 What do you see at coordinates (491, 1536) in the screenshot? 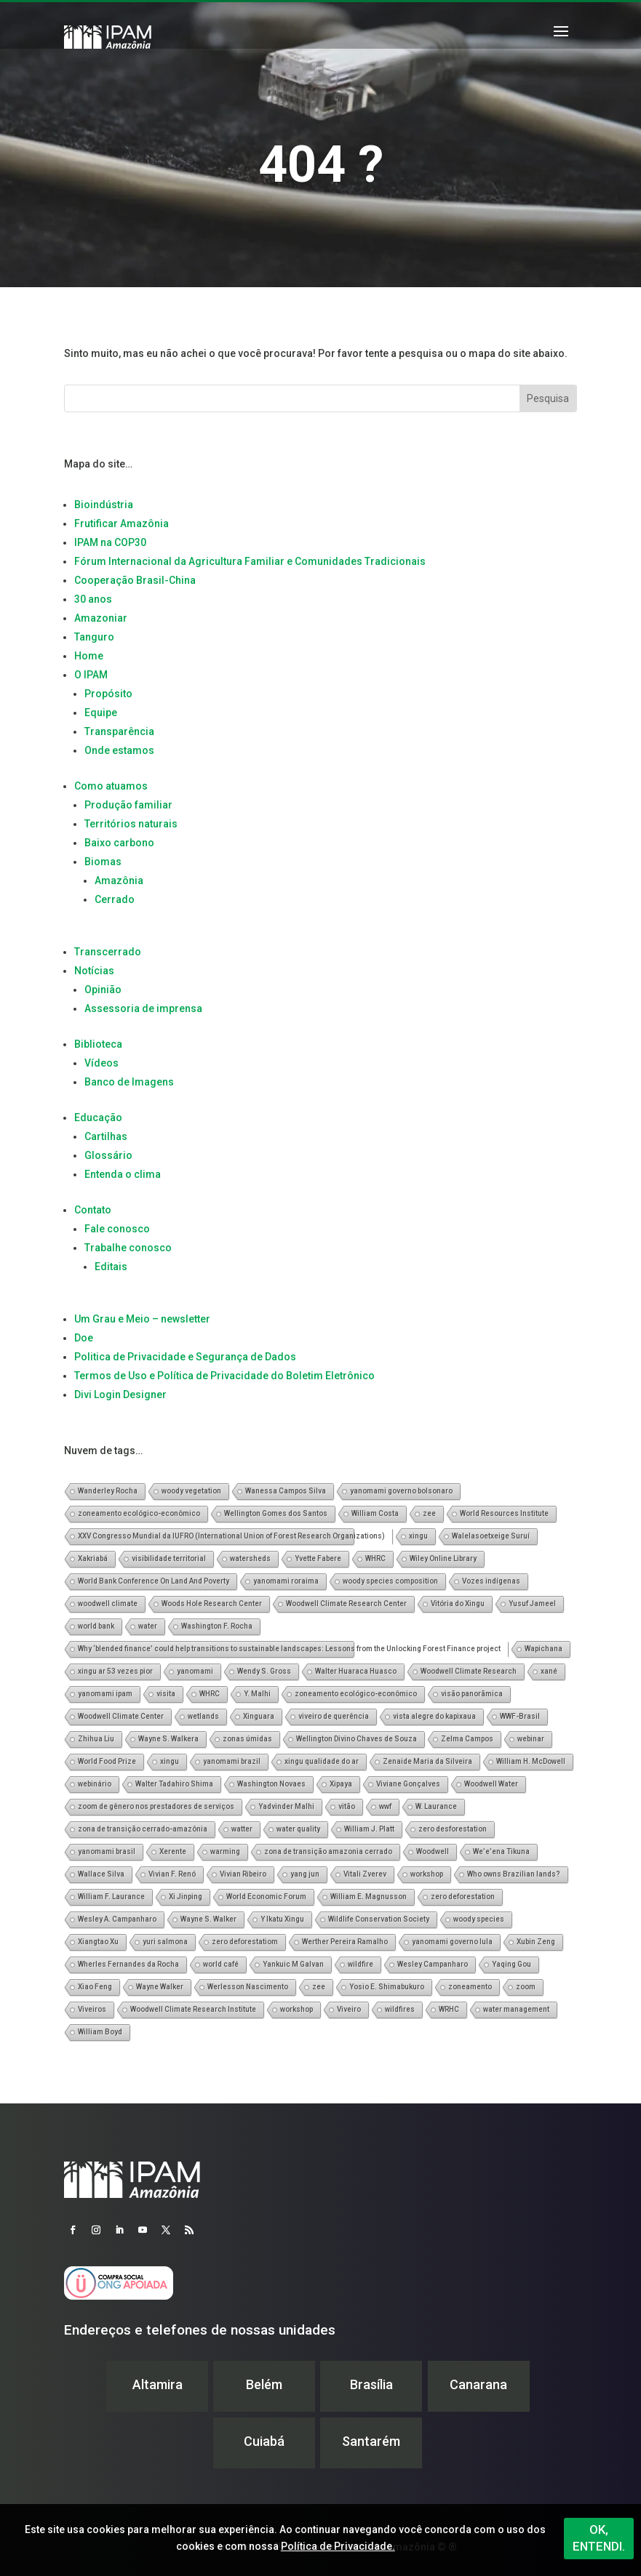
I see `Walelasoetxeige Suruí` at bounding box center [491, 1536].